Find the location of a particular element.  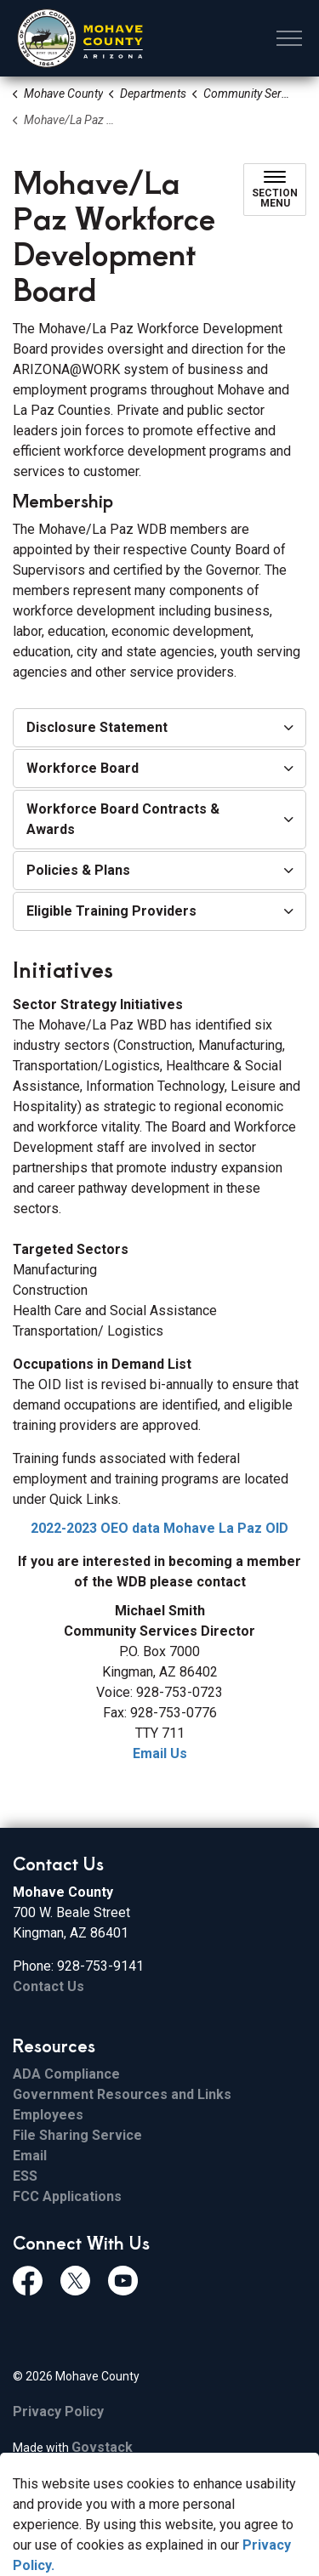

Privacy Policy is located at coordinates (58, 2411).